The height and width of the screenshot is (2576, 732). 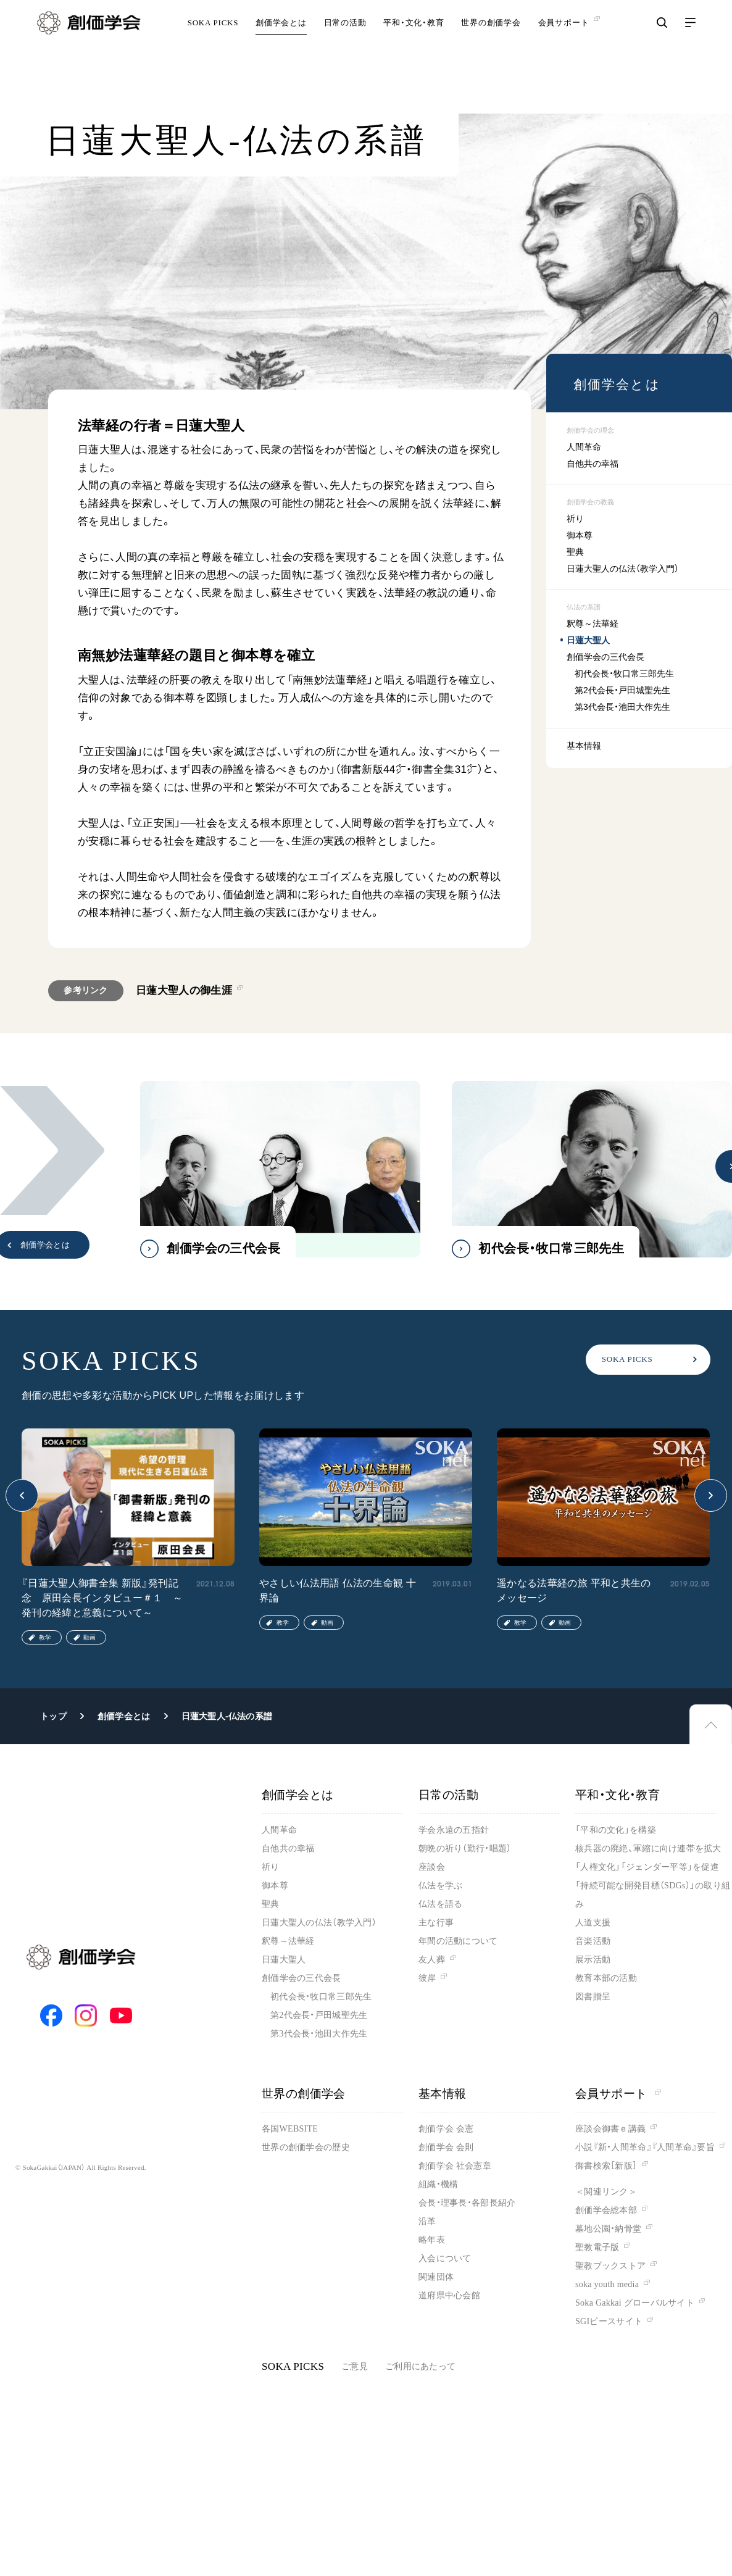 I want to click on ＜関連リンク＞, so click(x=606, y=2191).